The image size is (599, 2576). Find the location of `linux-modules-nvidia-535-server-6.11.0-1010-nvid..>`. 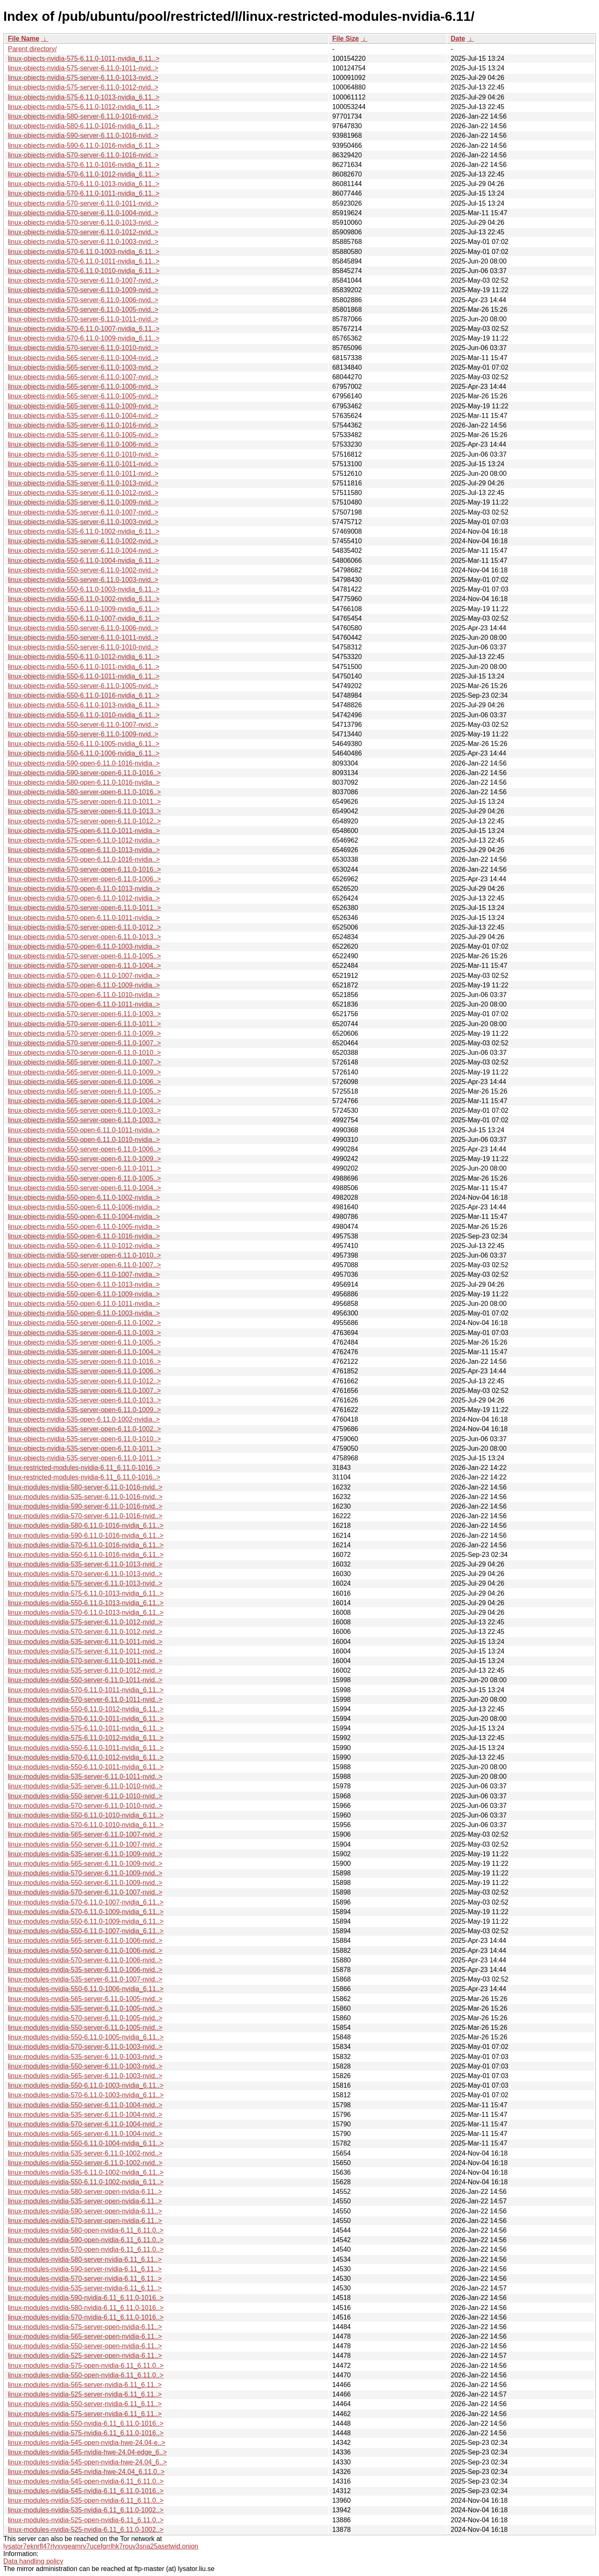

linux-modules-nvidia-535-server-6.11.0-1010-nvid..> is located at coordinates (85, 1786).